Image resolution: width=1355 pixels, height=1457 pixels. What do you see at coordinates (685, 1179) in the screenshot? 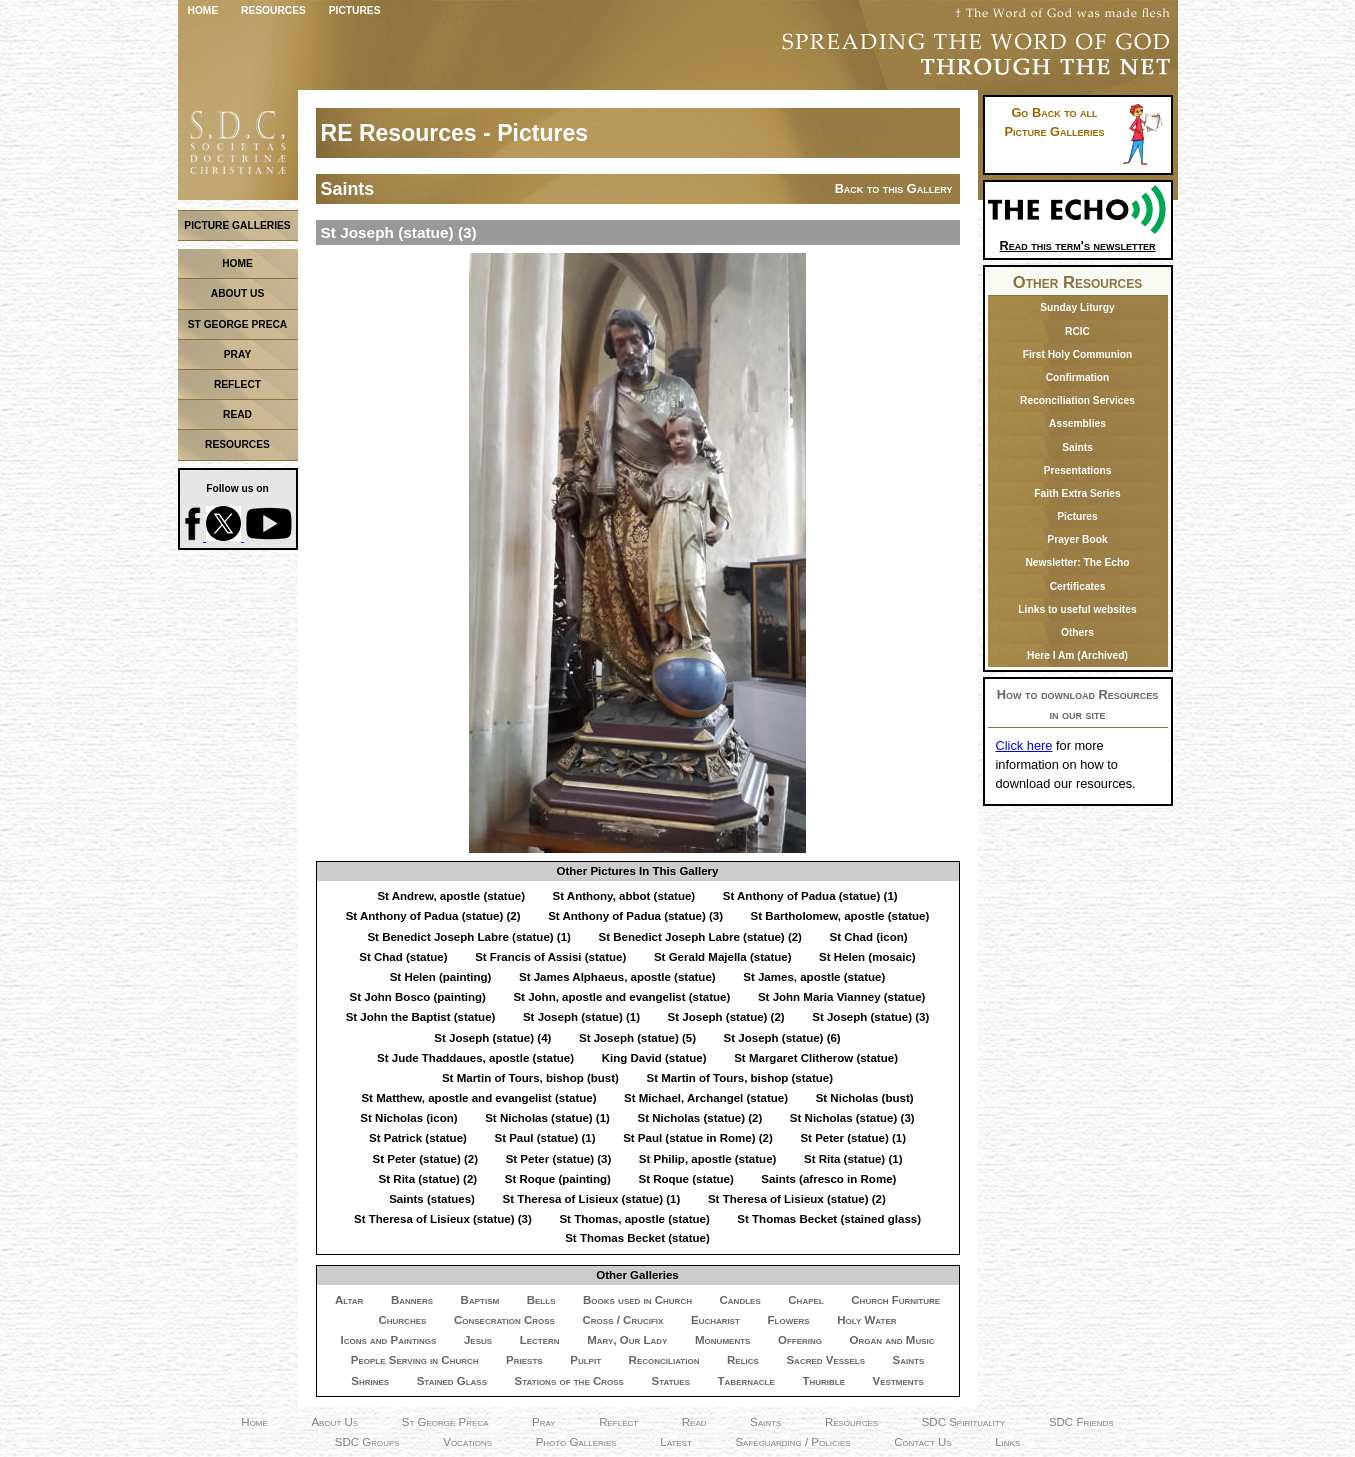
I see `St Roque (statue)` at bounding box center [685, 1179].